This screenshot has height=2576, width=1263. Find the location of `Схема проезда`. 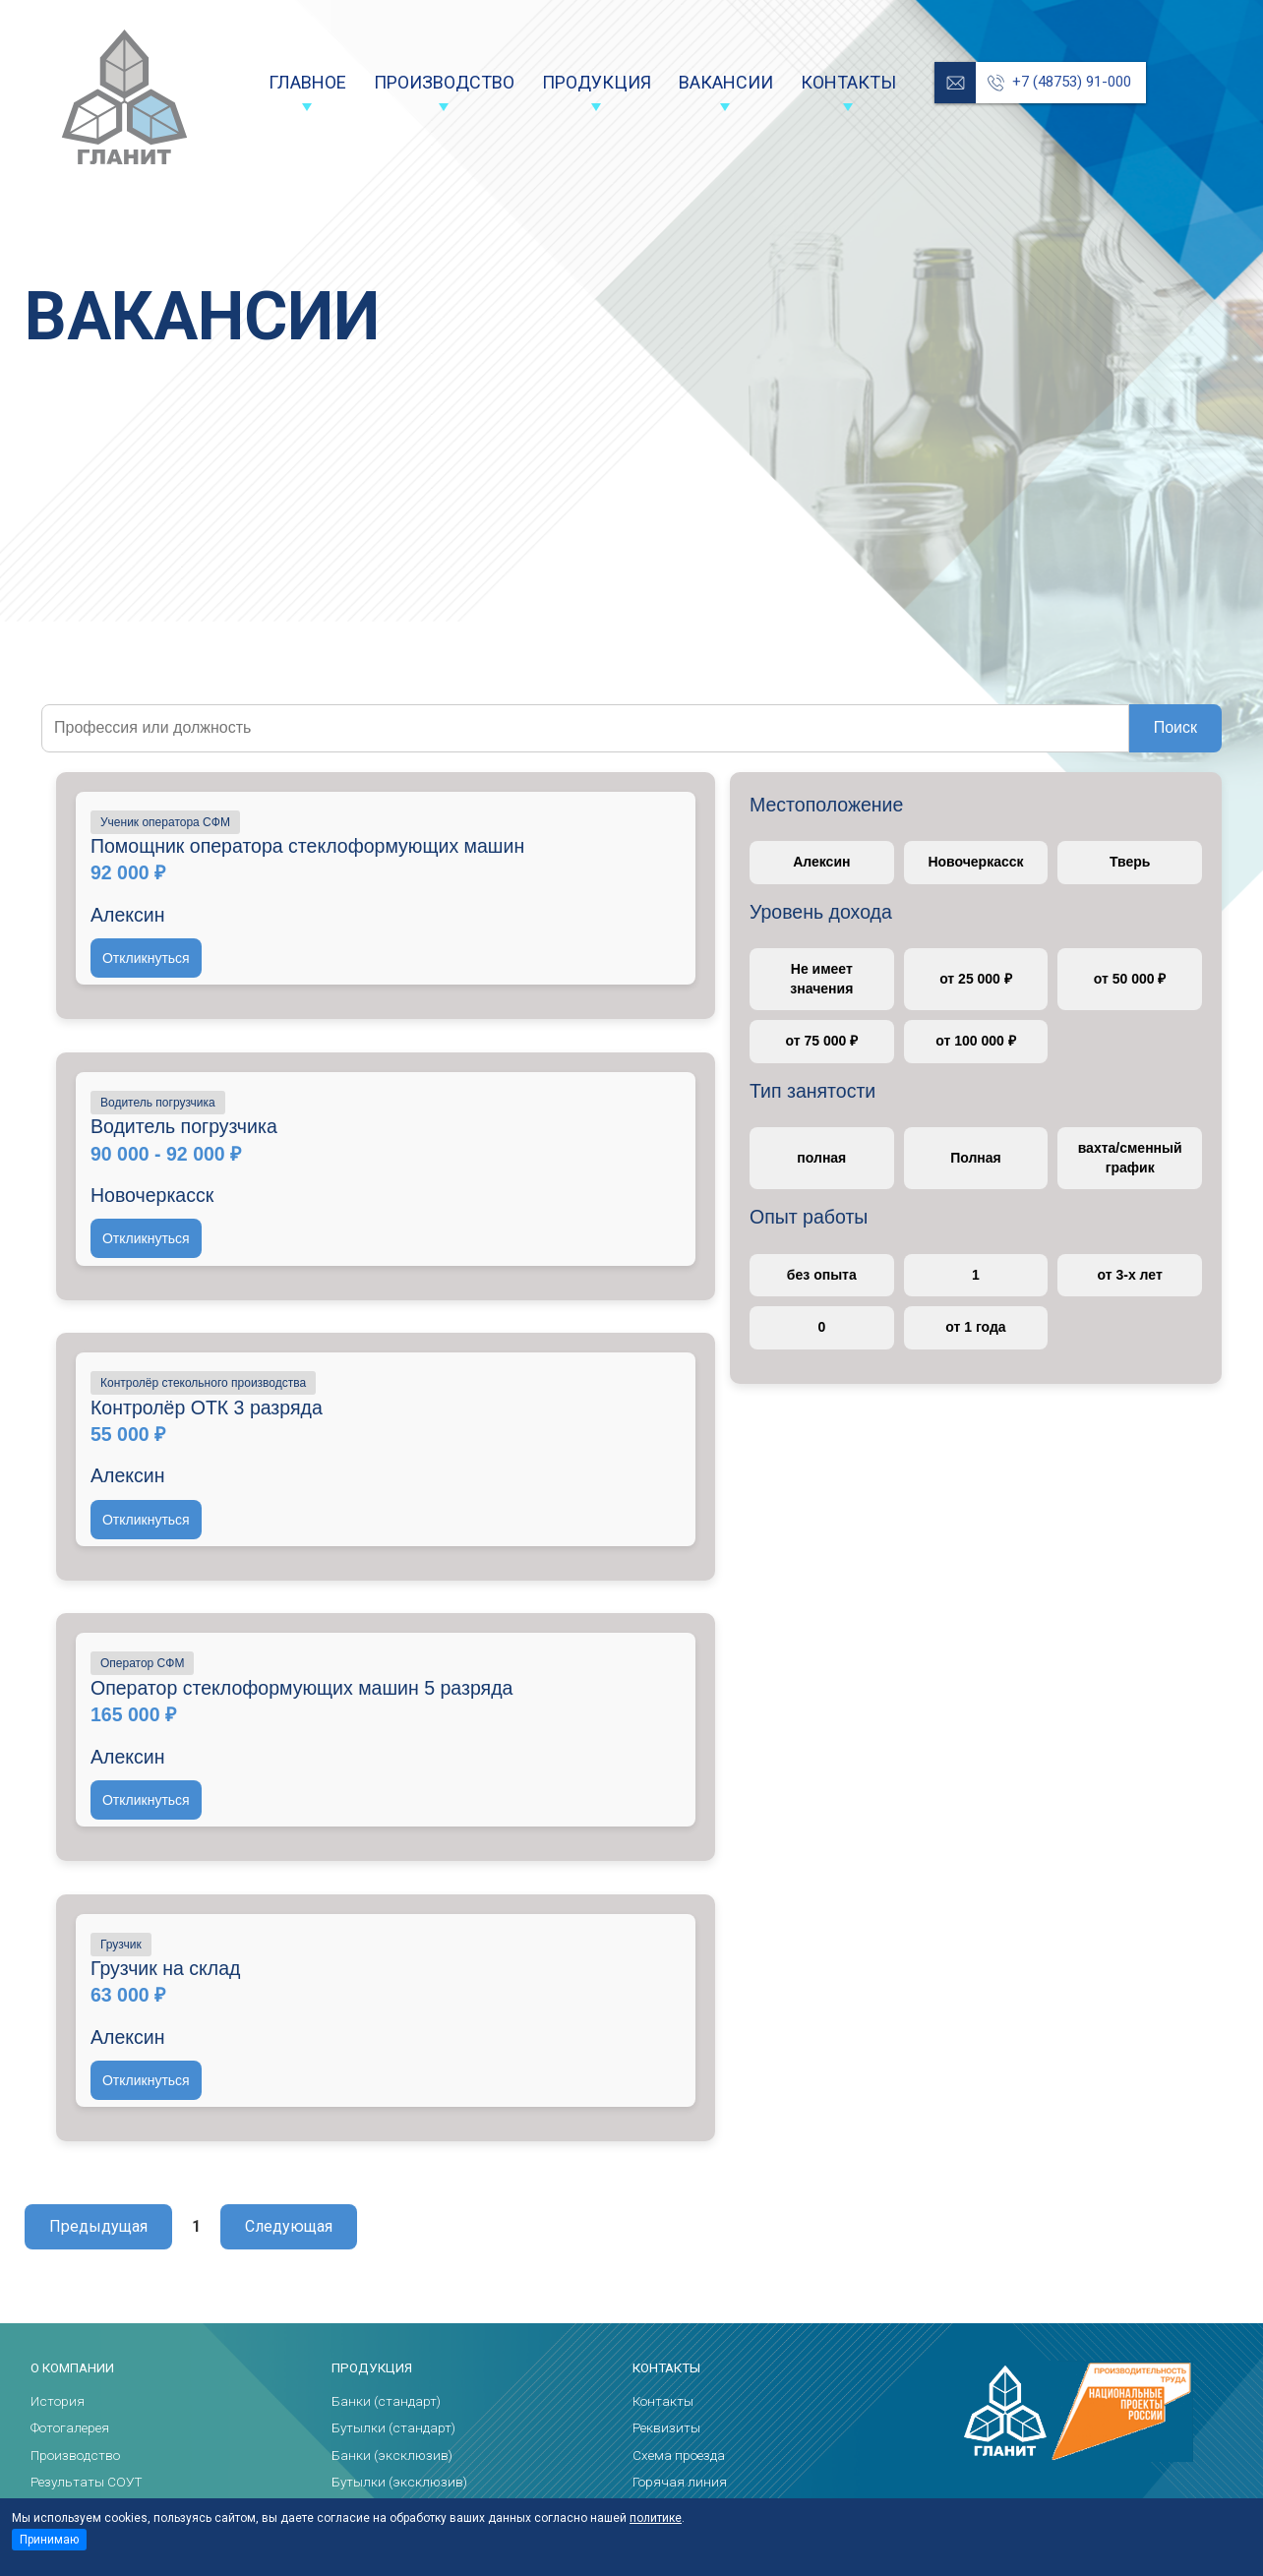

Схема проезда is located at coordinates (678, 2455).